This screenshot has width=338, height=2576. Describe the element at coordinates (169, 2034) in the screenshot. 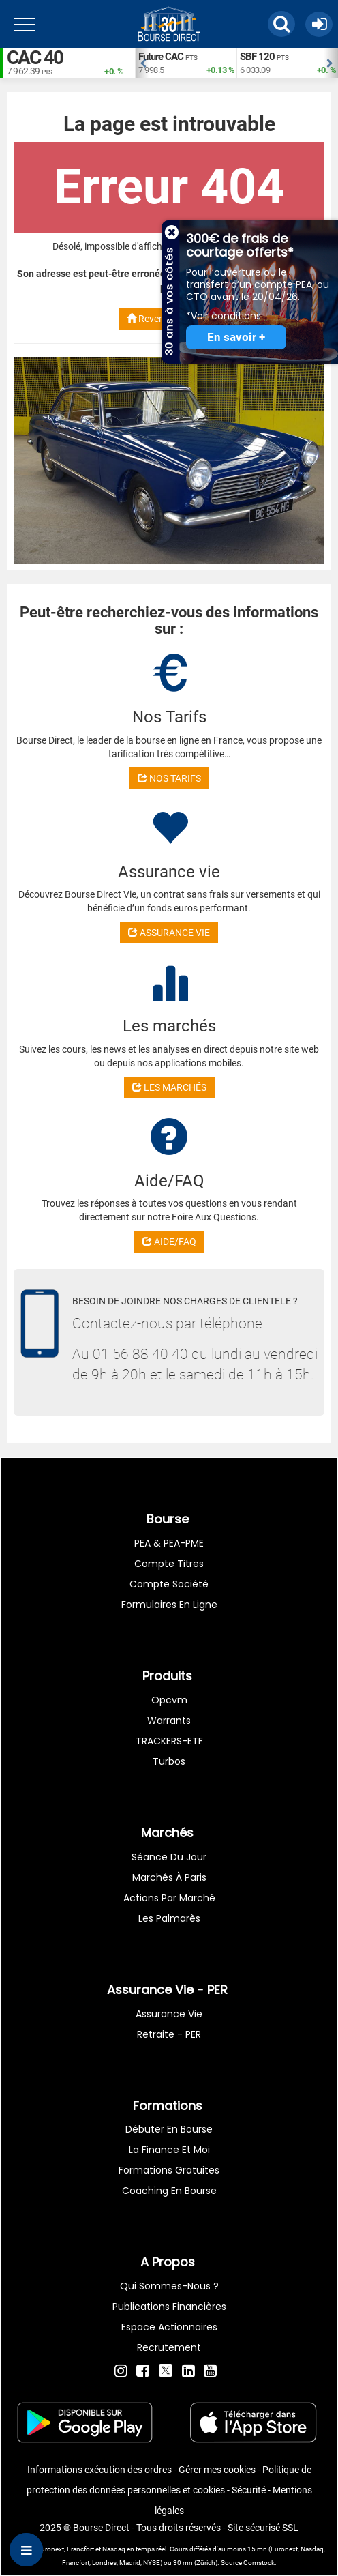

I see `Retraite - PER` at that location.